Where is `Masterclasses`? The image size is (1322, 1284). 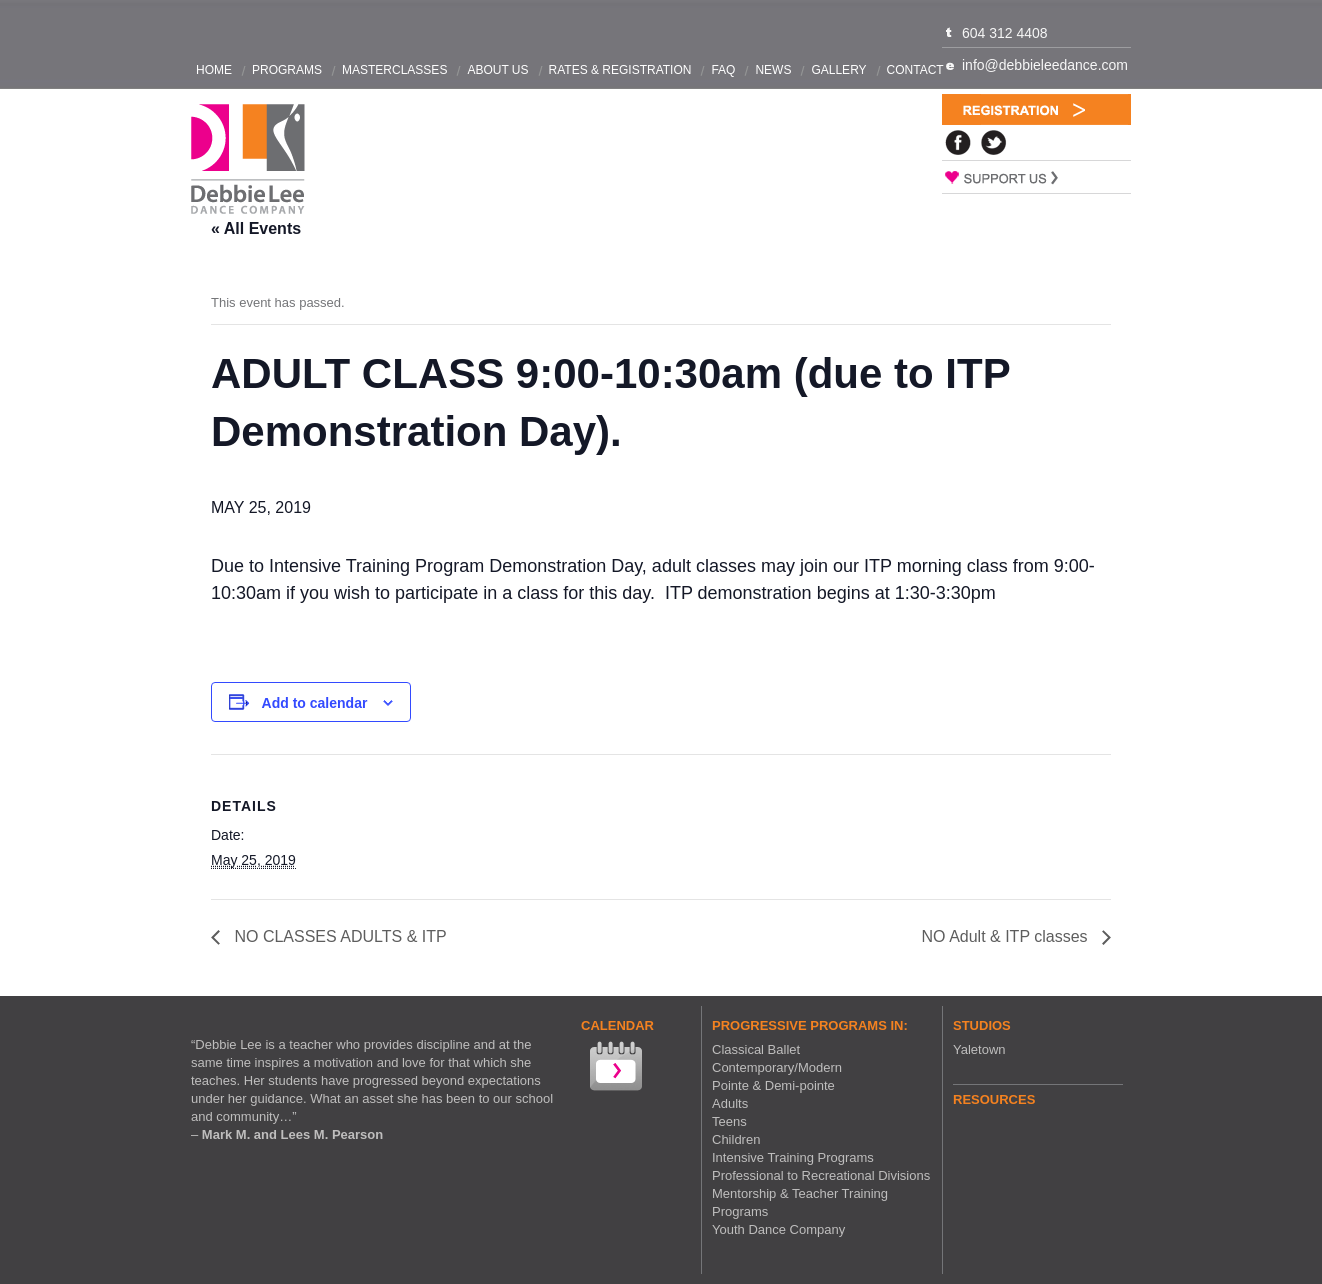 Masterclasses is located at coordinates (394, 70).